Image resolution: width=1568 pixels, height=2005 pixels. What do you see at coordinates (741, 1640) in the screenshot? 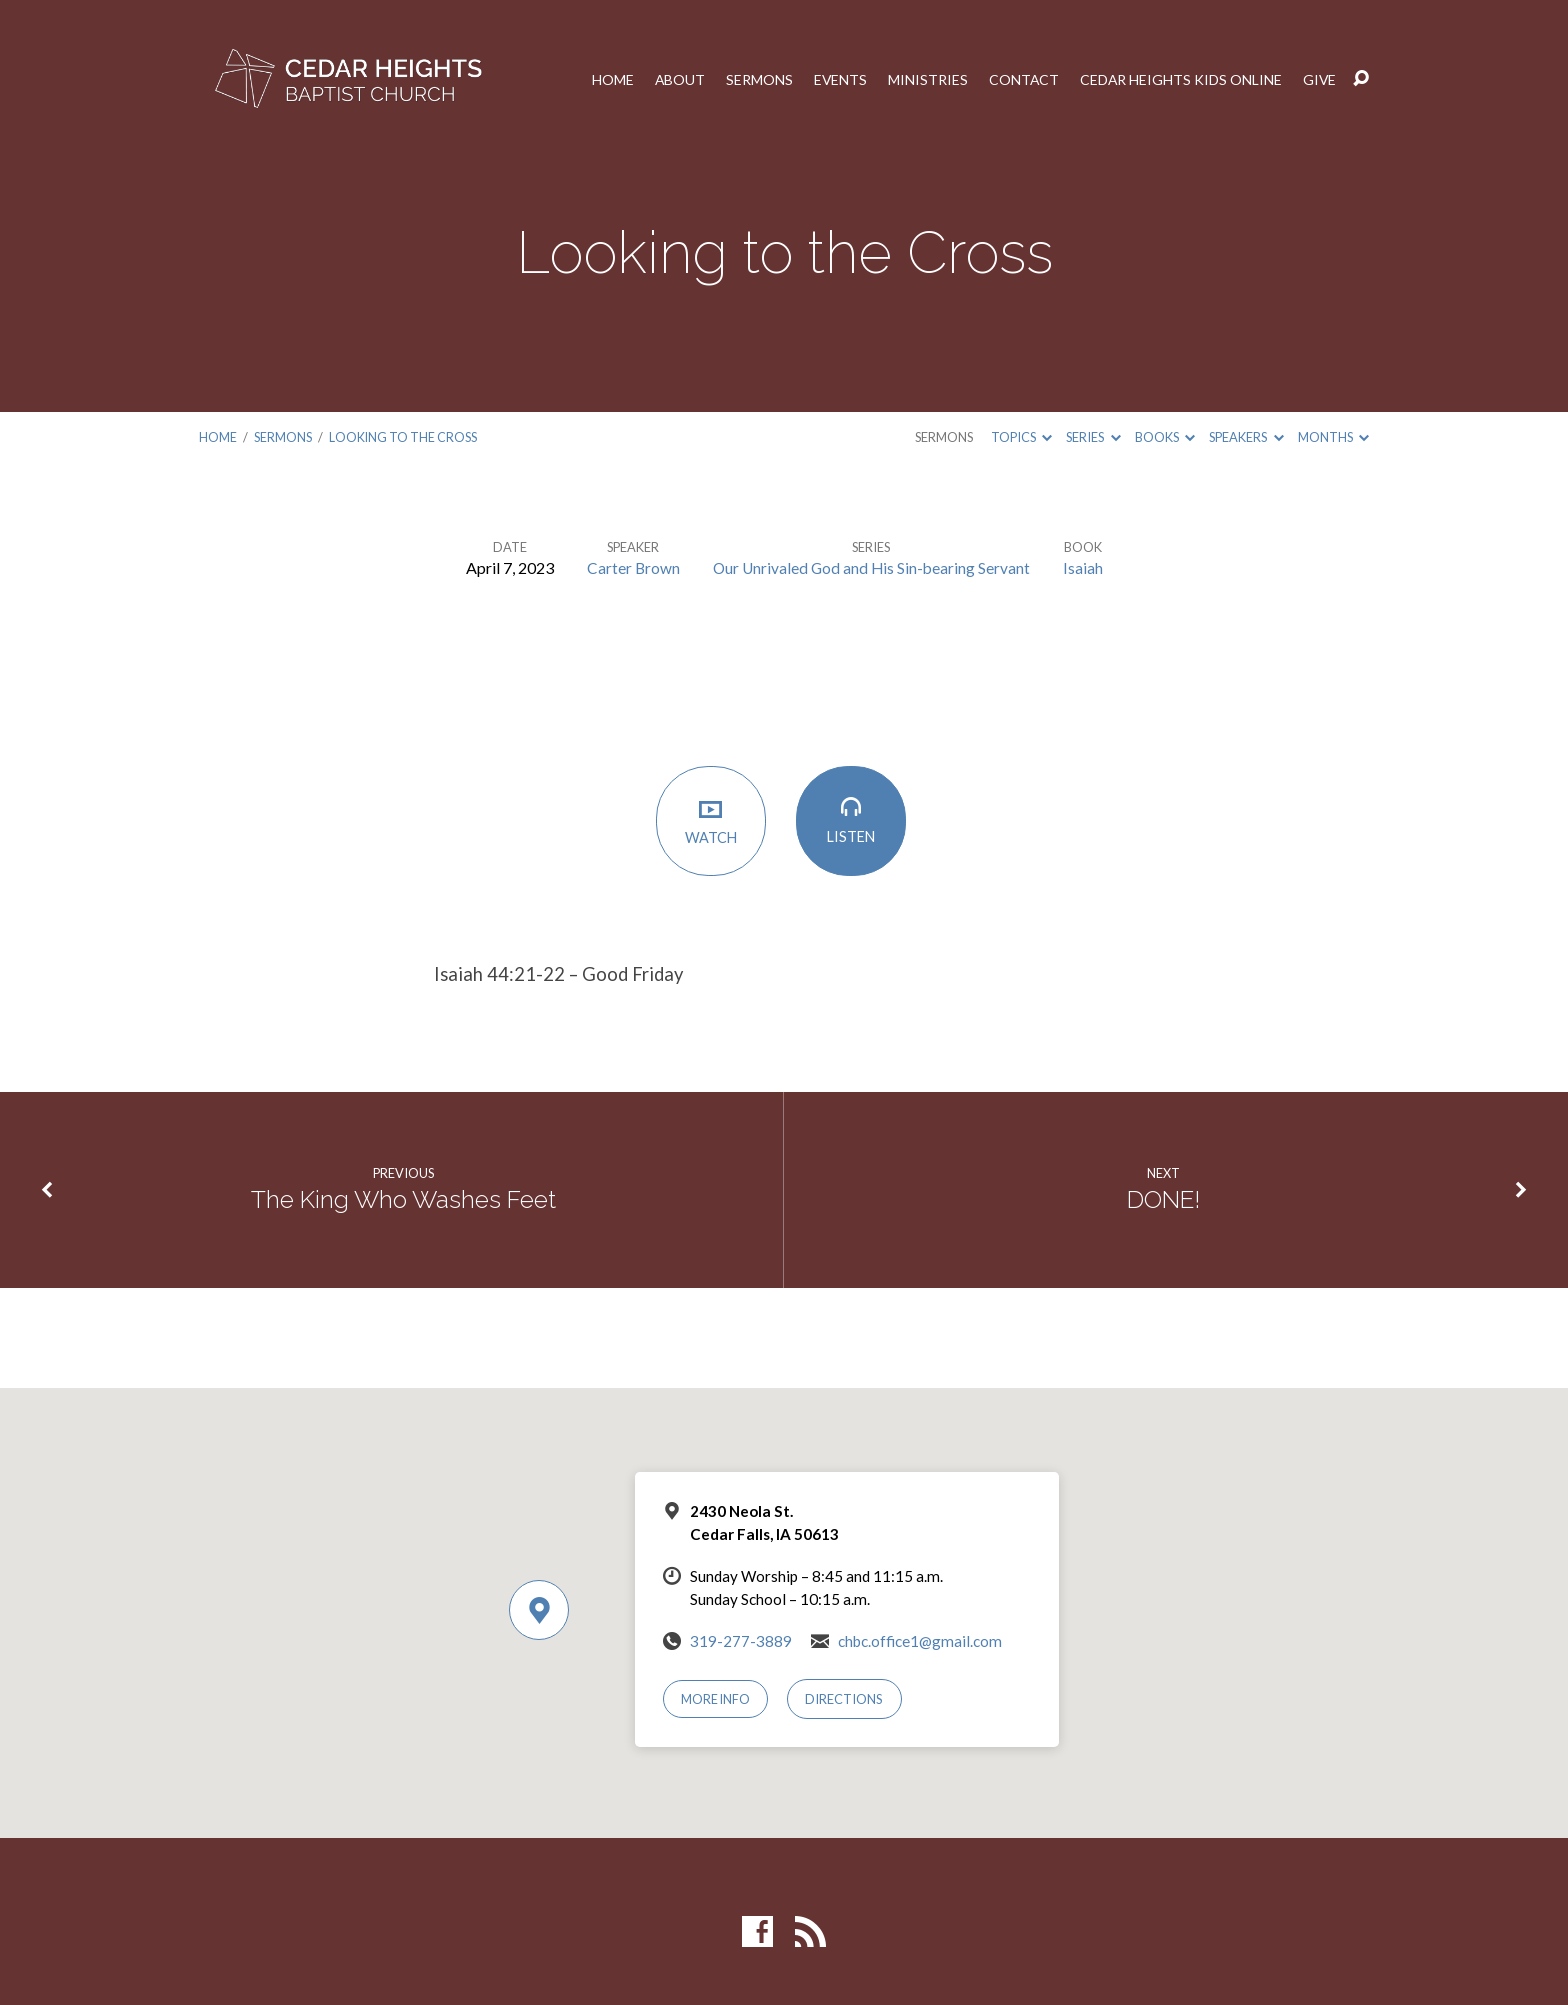
I see `319-277-3889` at bounding box center [741, 1640].